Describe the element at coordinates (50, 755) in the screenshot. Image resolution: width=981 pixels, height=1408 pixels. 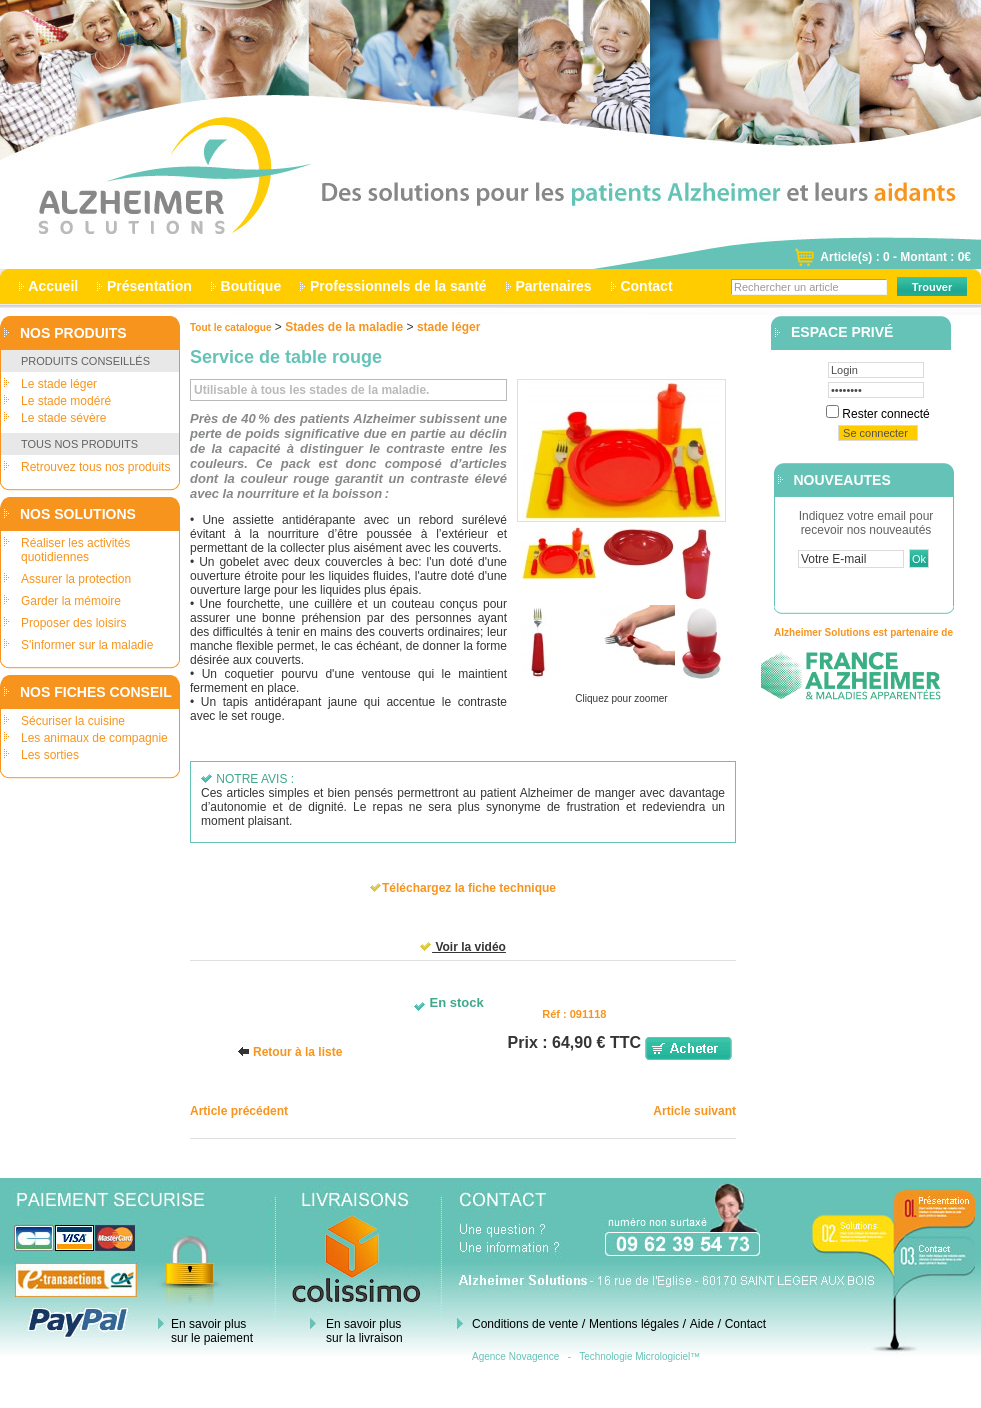
I see `Les sorties` at that location.